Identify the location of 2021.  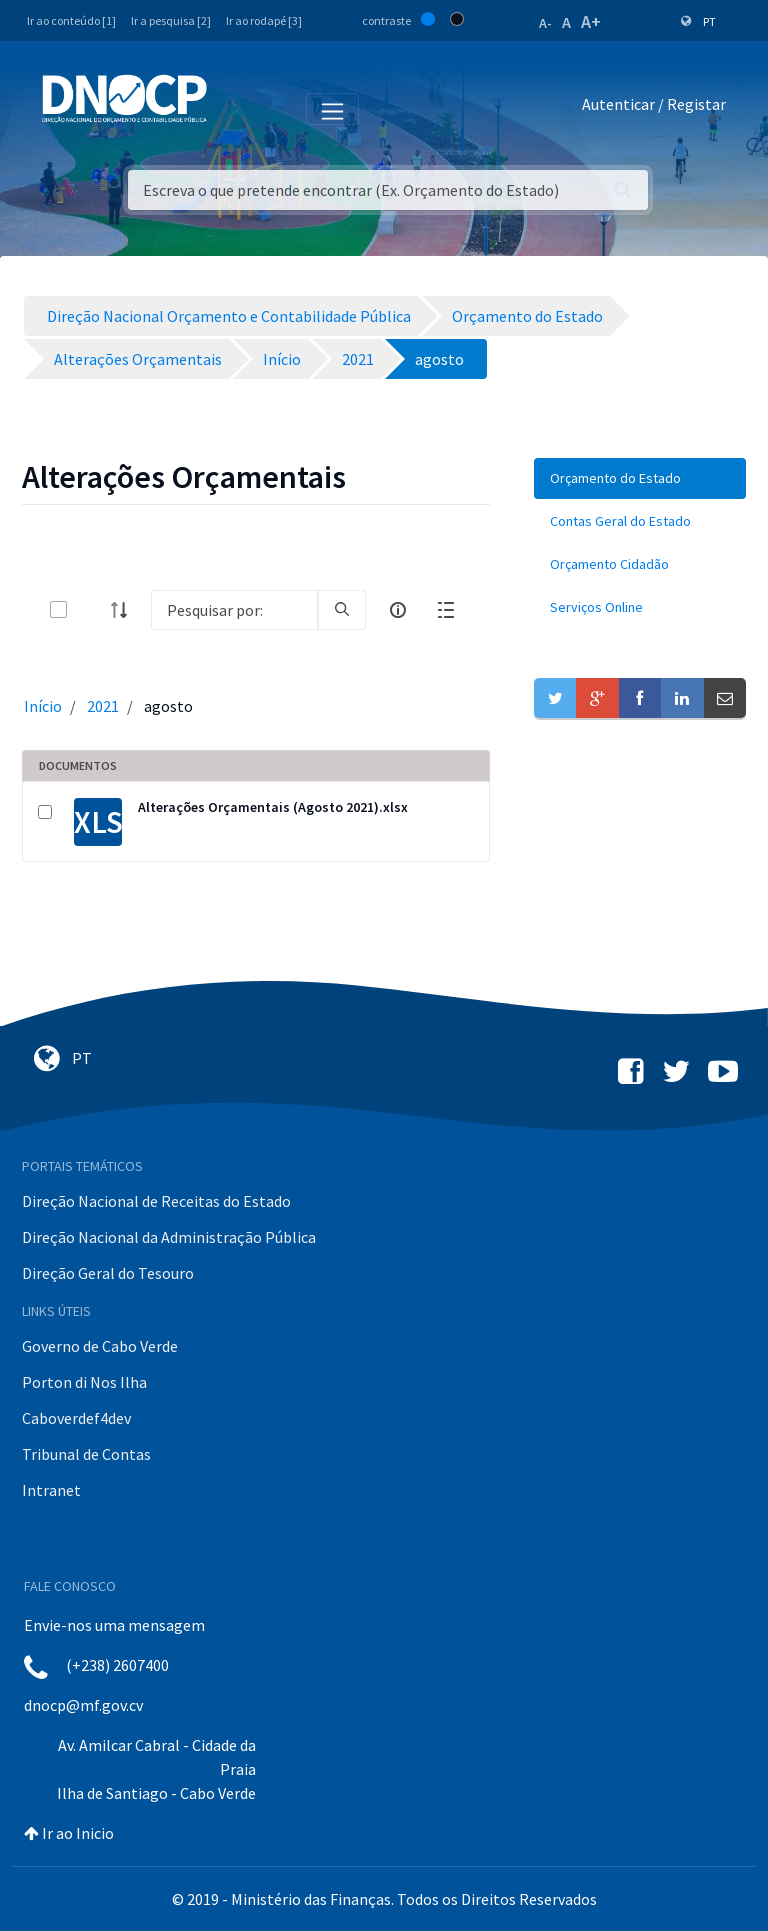
(103, 706).